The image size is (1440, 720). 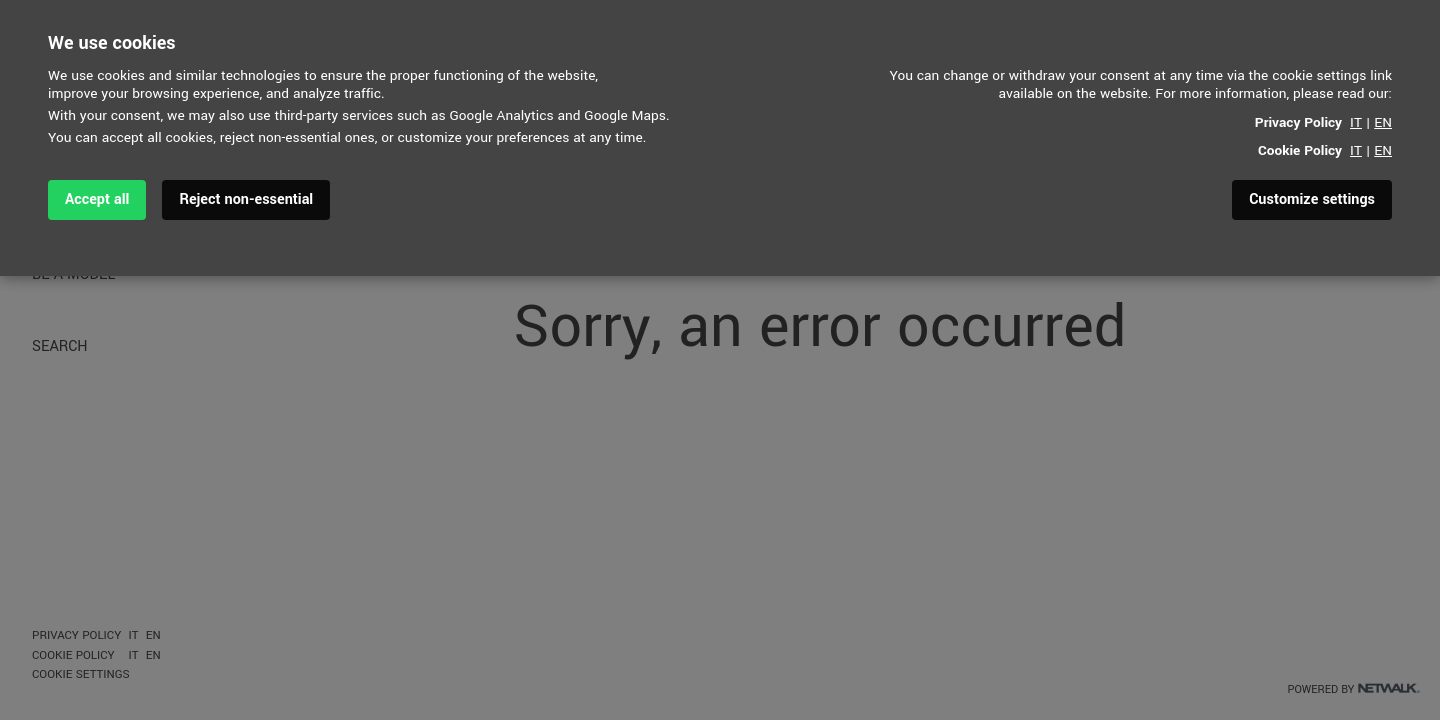 I want to click on Accept all, so click(x=97, y=199).